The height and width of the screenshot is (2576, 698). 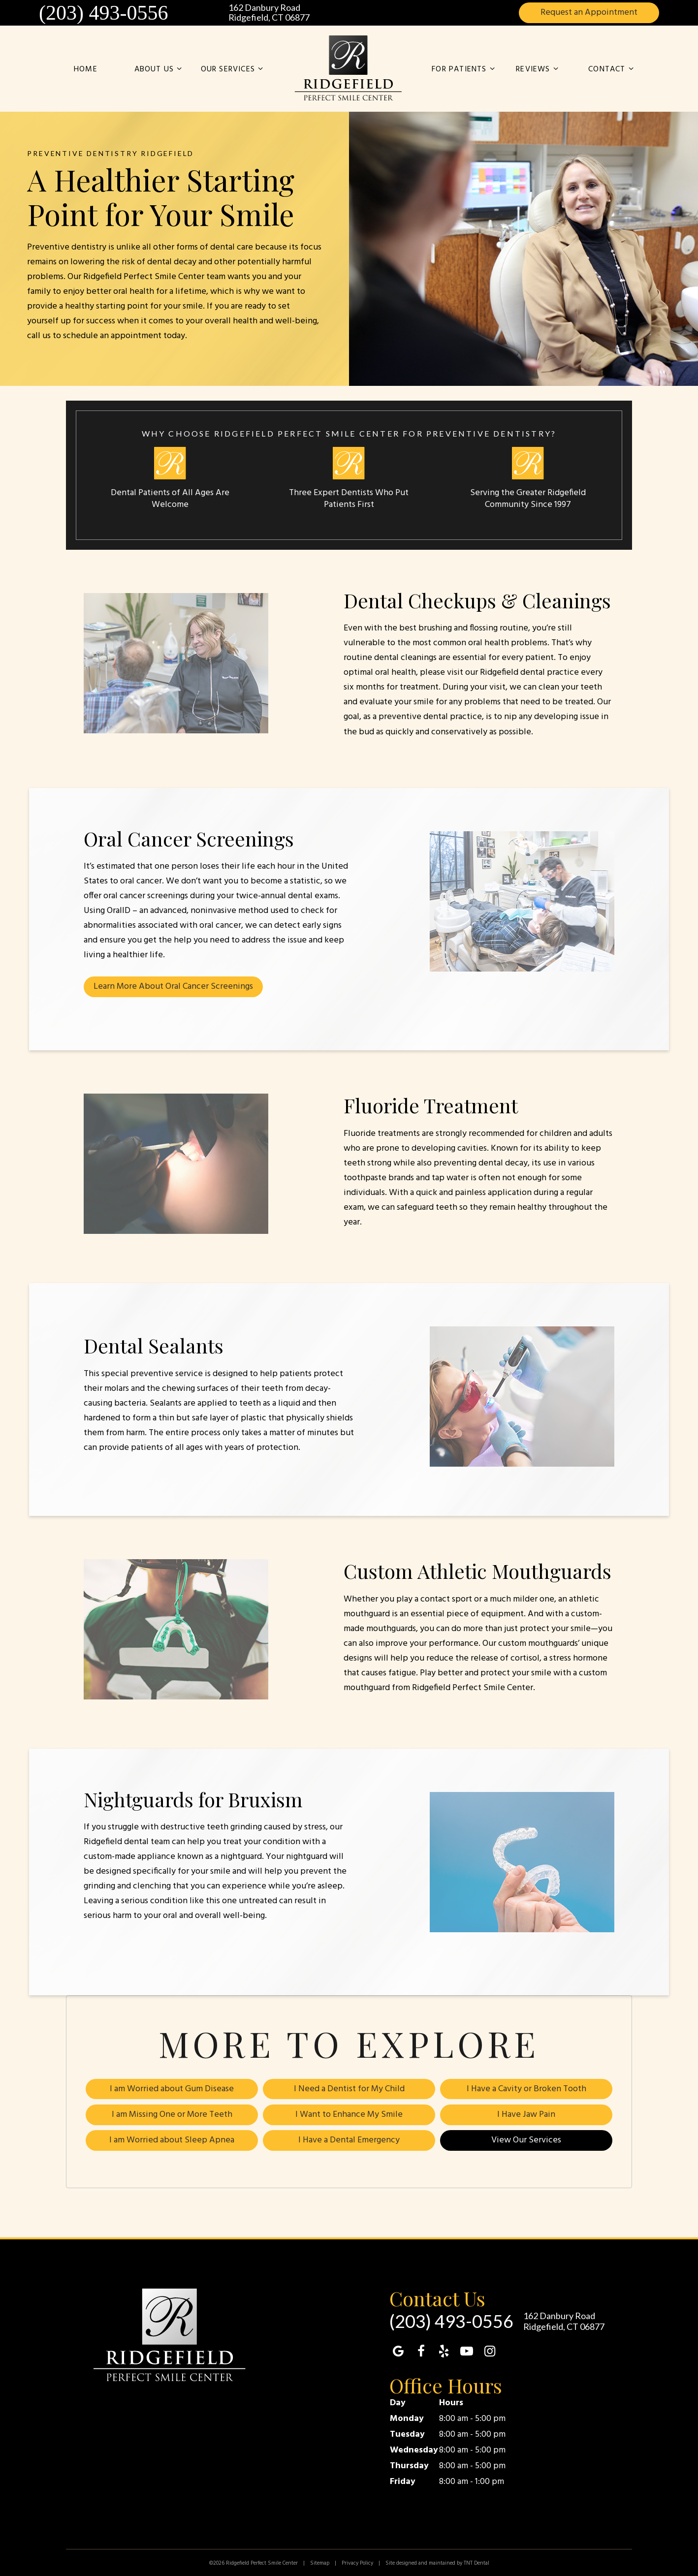 What do you see at coordinates (526, 2114) in the screenshot?
I see `I Have Jaw Pain` at bounding box center [526, 2114].